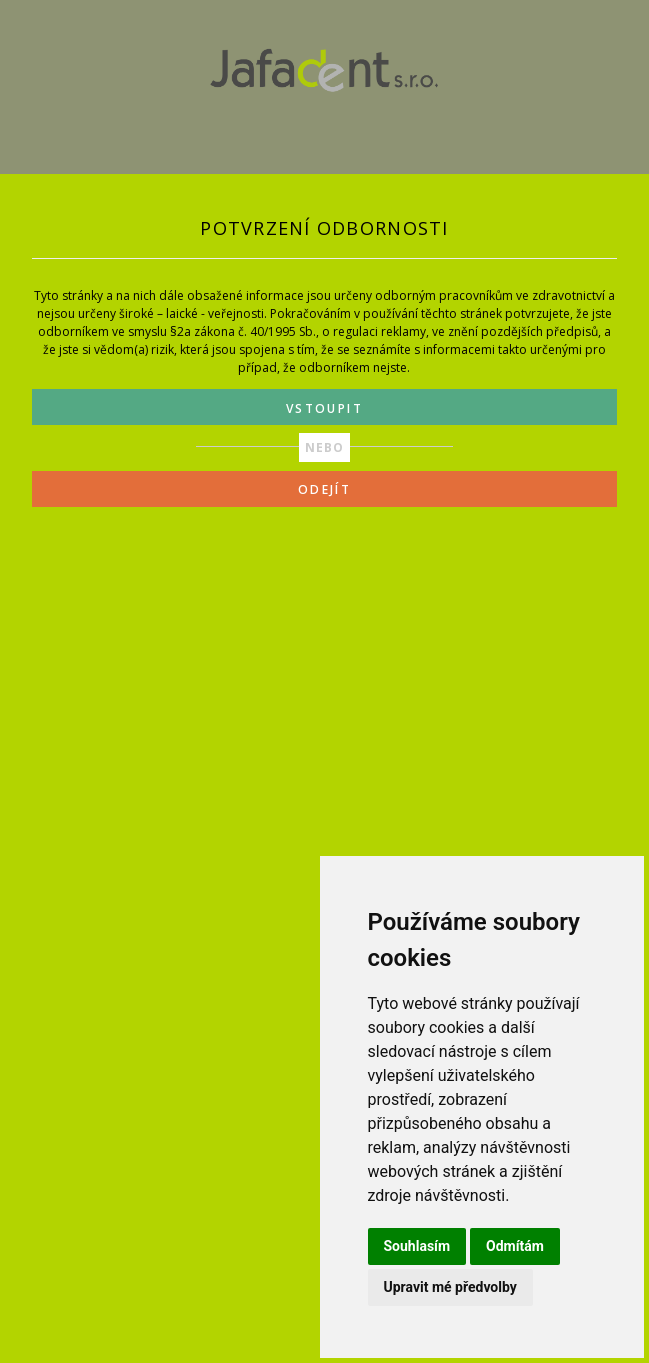 The height and width of the screenshot is (1363, 649). What do you see at coordinates (515, 1246) in the screenshot?
I see `Odmítám [button]` at bounding box center [515, 1246].